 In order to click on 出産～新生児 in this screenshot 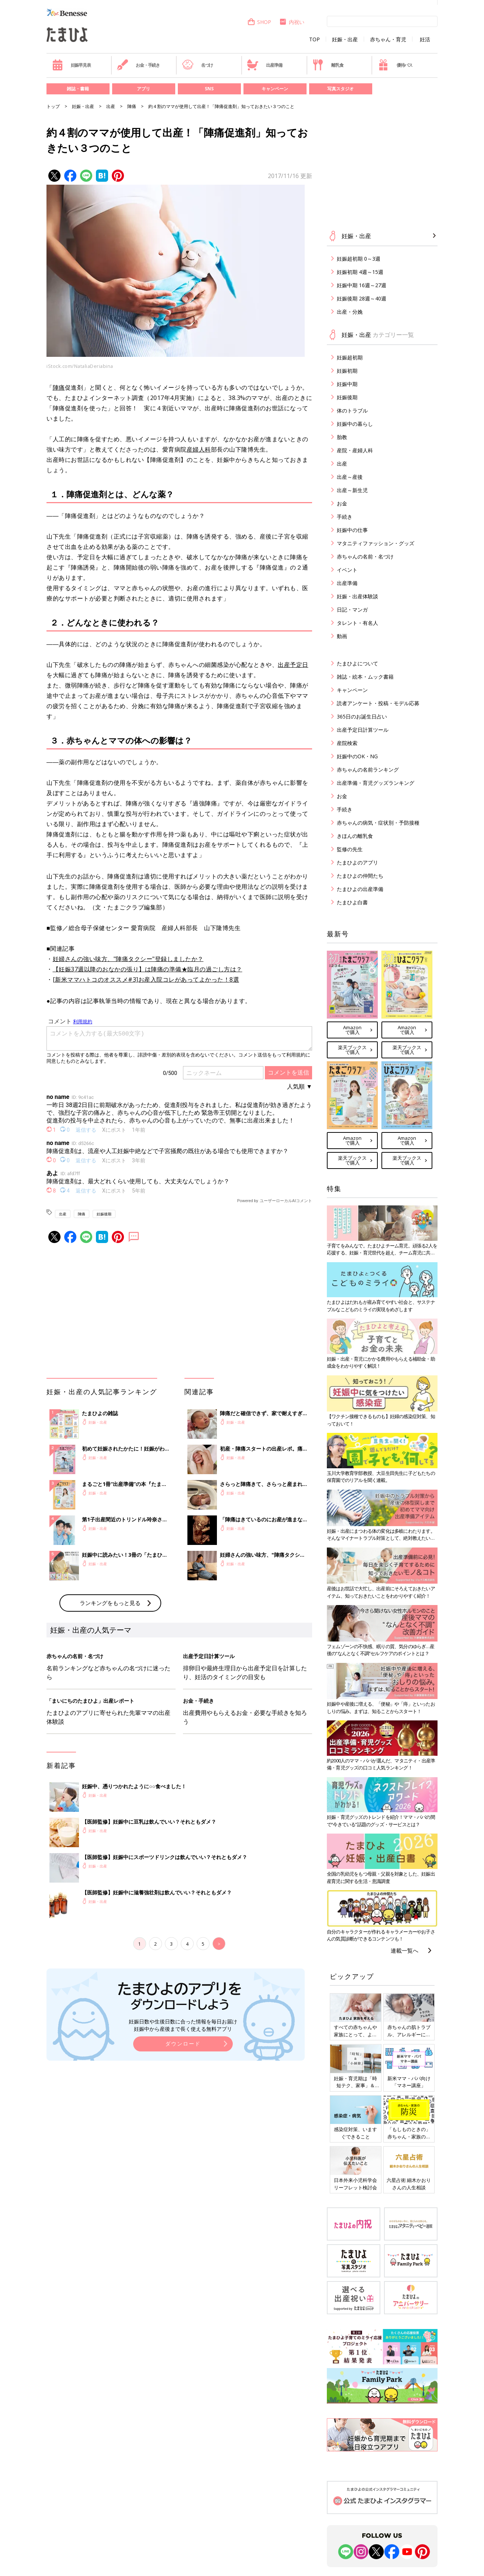, I will do `click(352, 490)`.